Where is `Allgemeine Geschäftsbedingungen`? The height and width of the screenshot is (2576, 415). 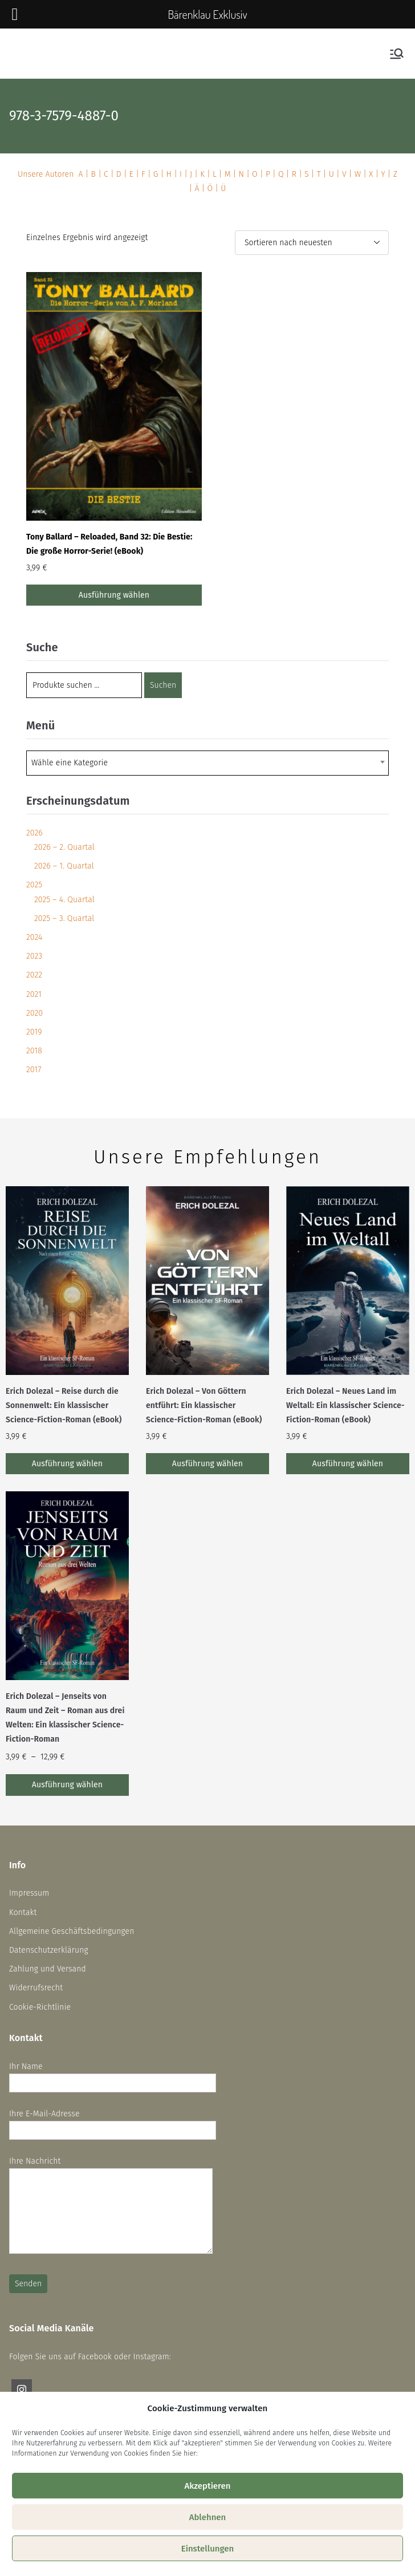
Allgemeine Geschäftsbedingungen is located at coordinates (72, 1931).